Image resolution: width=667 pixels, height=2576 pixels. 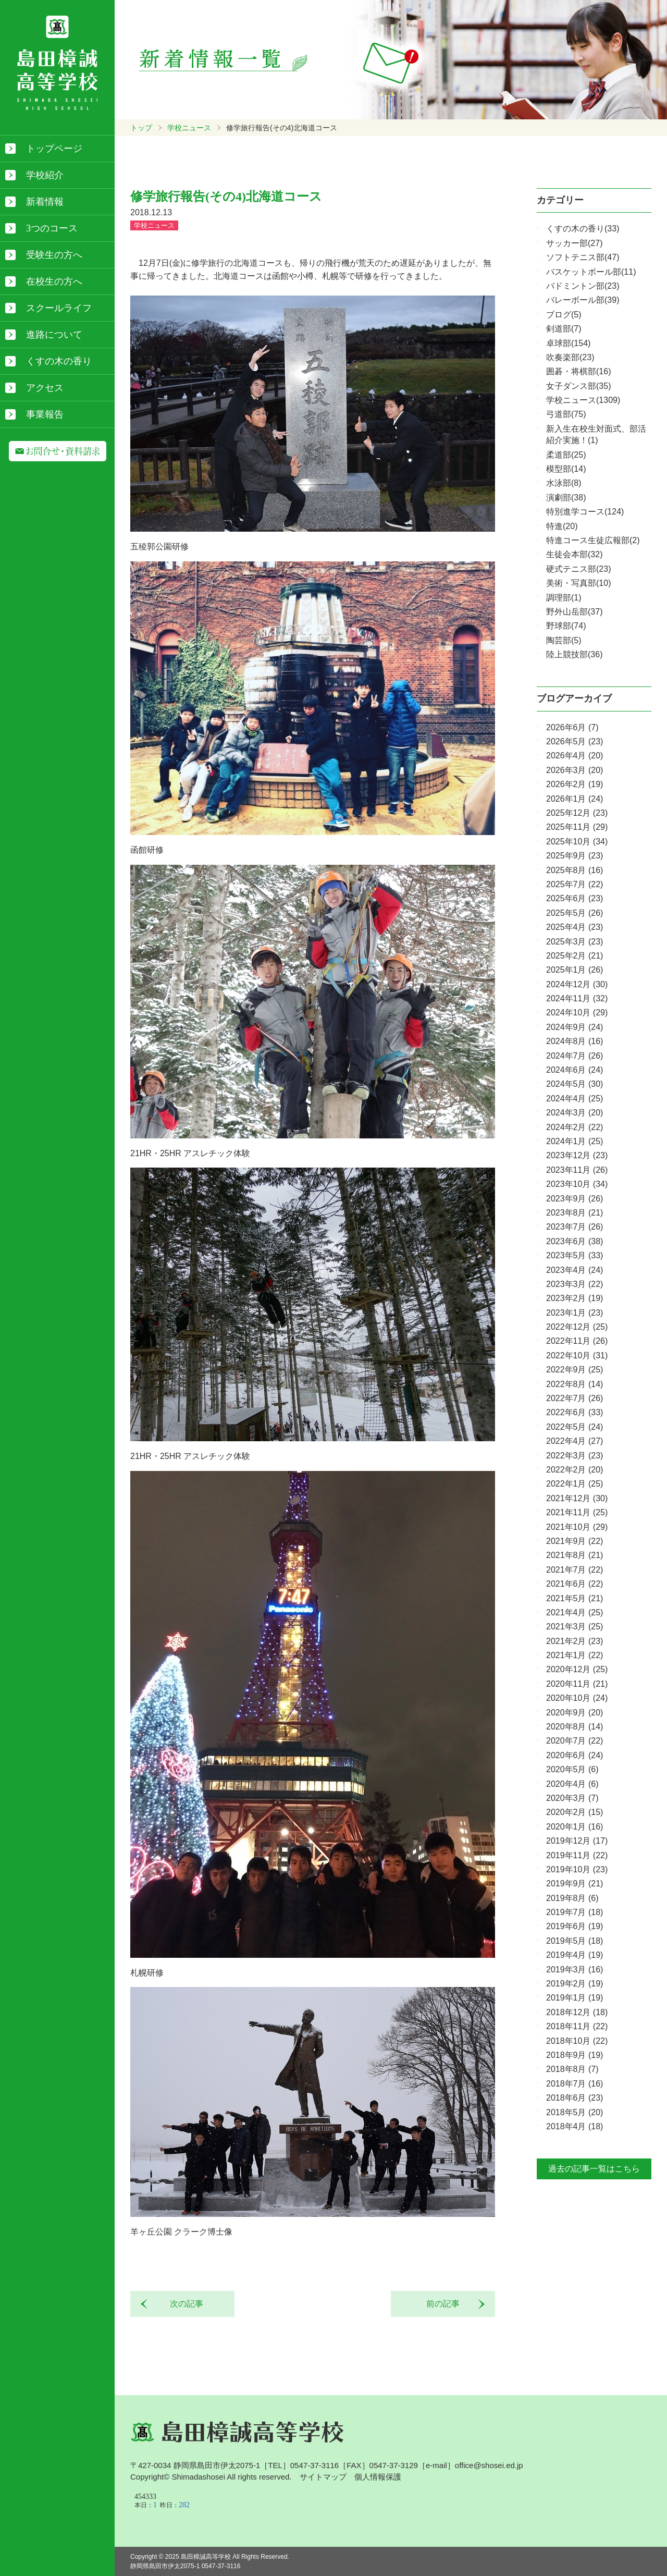 I want to click on 2021年2月, so click(x=574, y=1641).